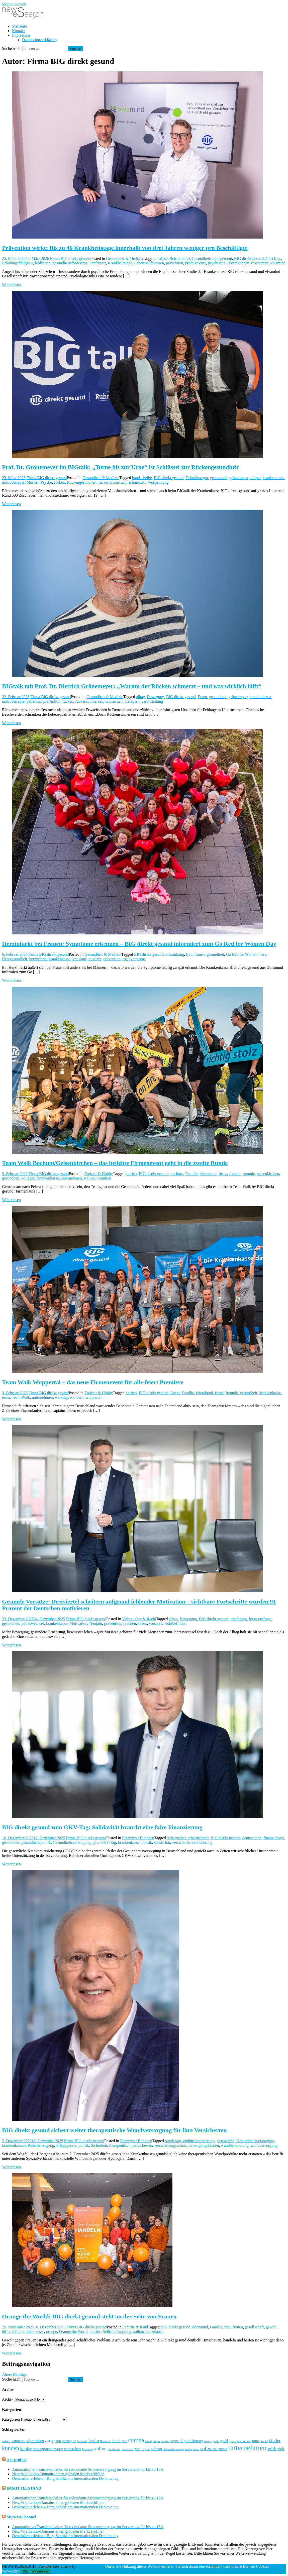 The height and width of the screenshot is (2576, 288). Describe the element at coordinates (131, 1173) in the screenshot. I see `betrieb` at that location.